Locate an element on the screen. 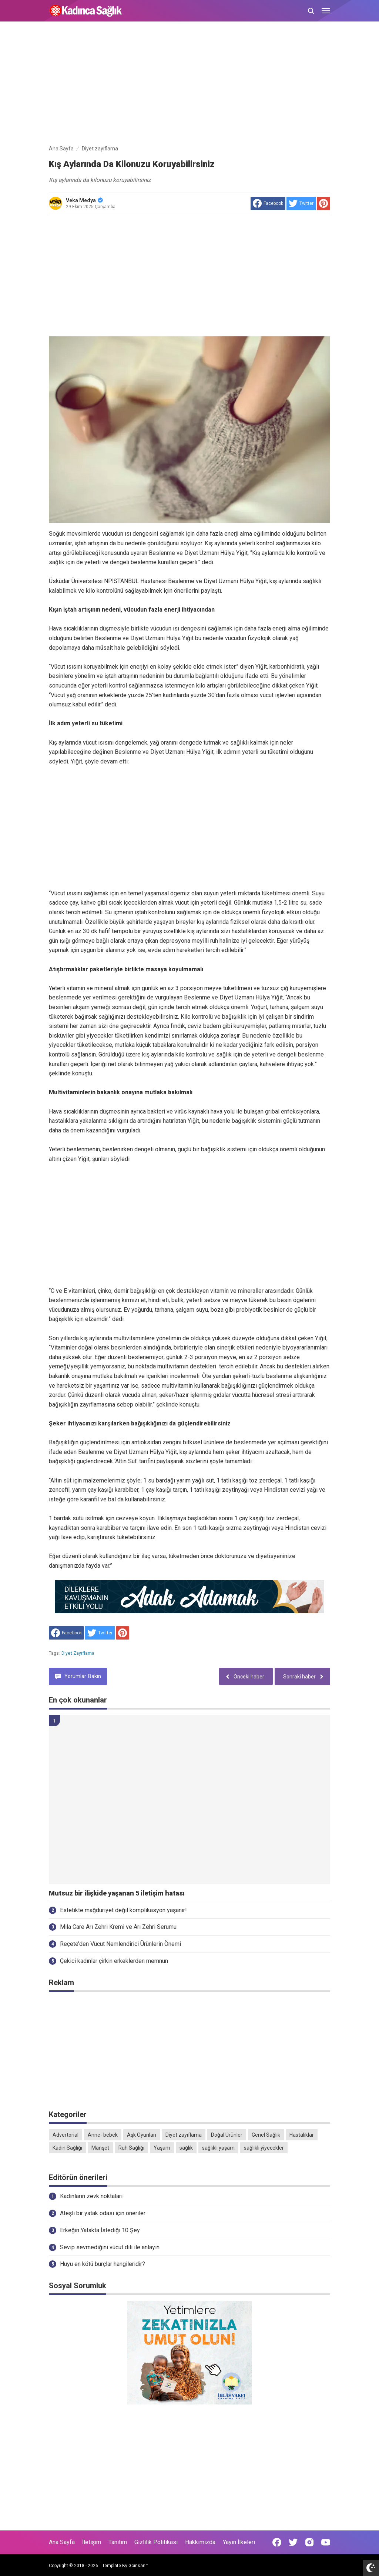 This screenshot has width=379, height=2576. Mutsuz bir ilişkide yaşanan 5 iletişim hatası is located at coordinates (117, 1893).